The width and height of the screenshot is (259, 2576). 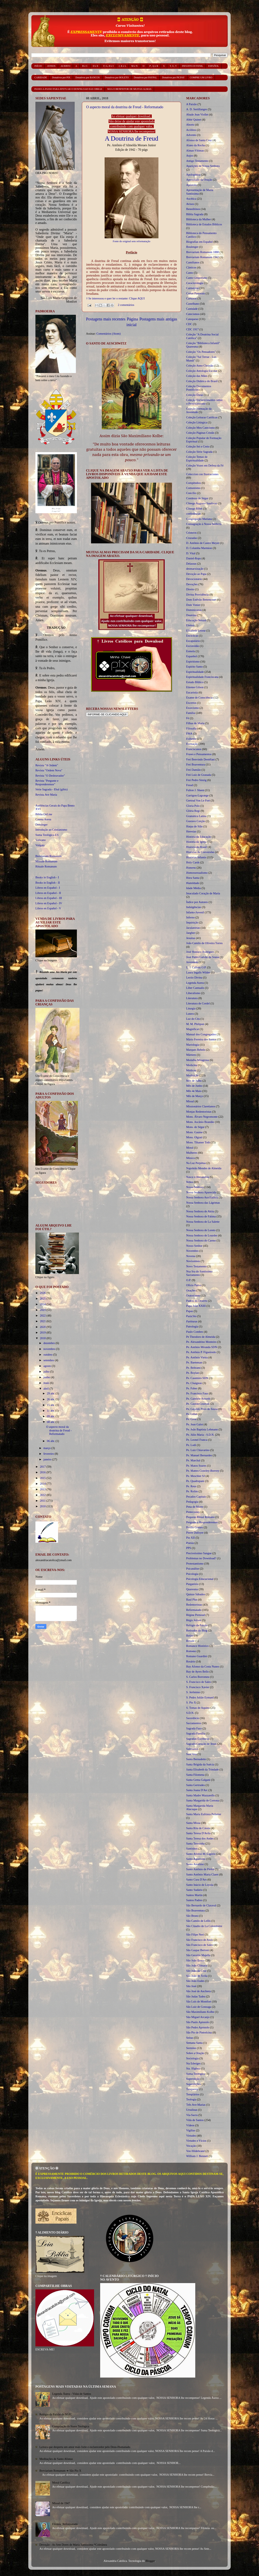 I want to click on Protestantismo, so click(x=195, y=1563).